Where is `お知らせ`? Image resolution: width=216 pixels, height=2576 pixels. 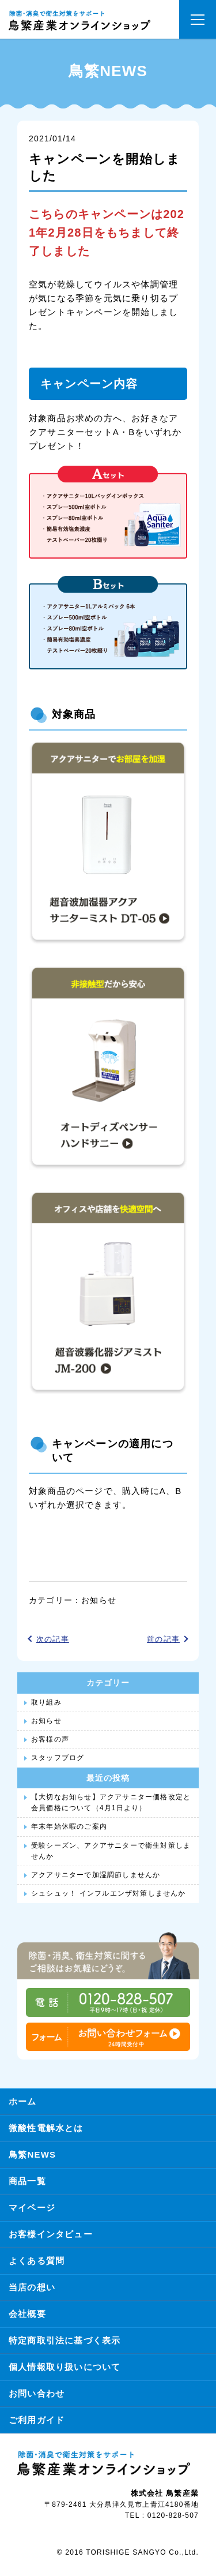
お知らせ is located at coordinates (98, 1600).